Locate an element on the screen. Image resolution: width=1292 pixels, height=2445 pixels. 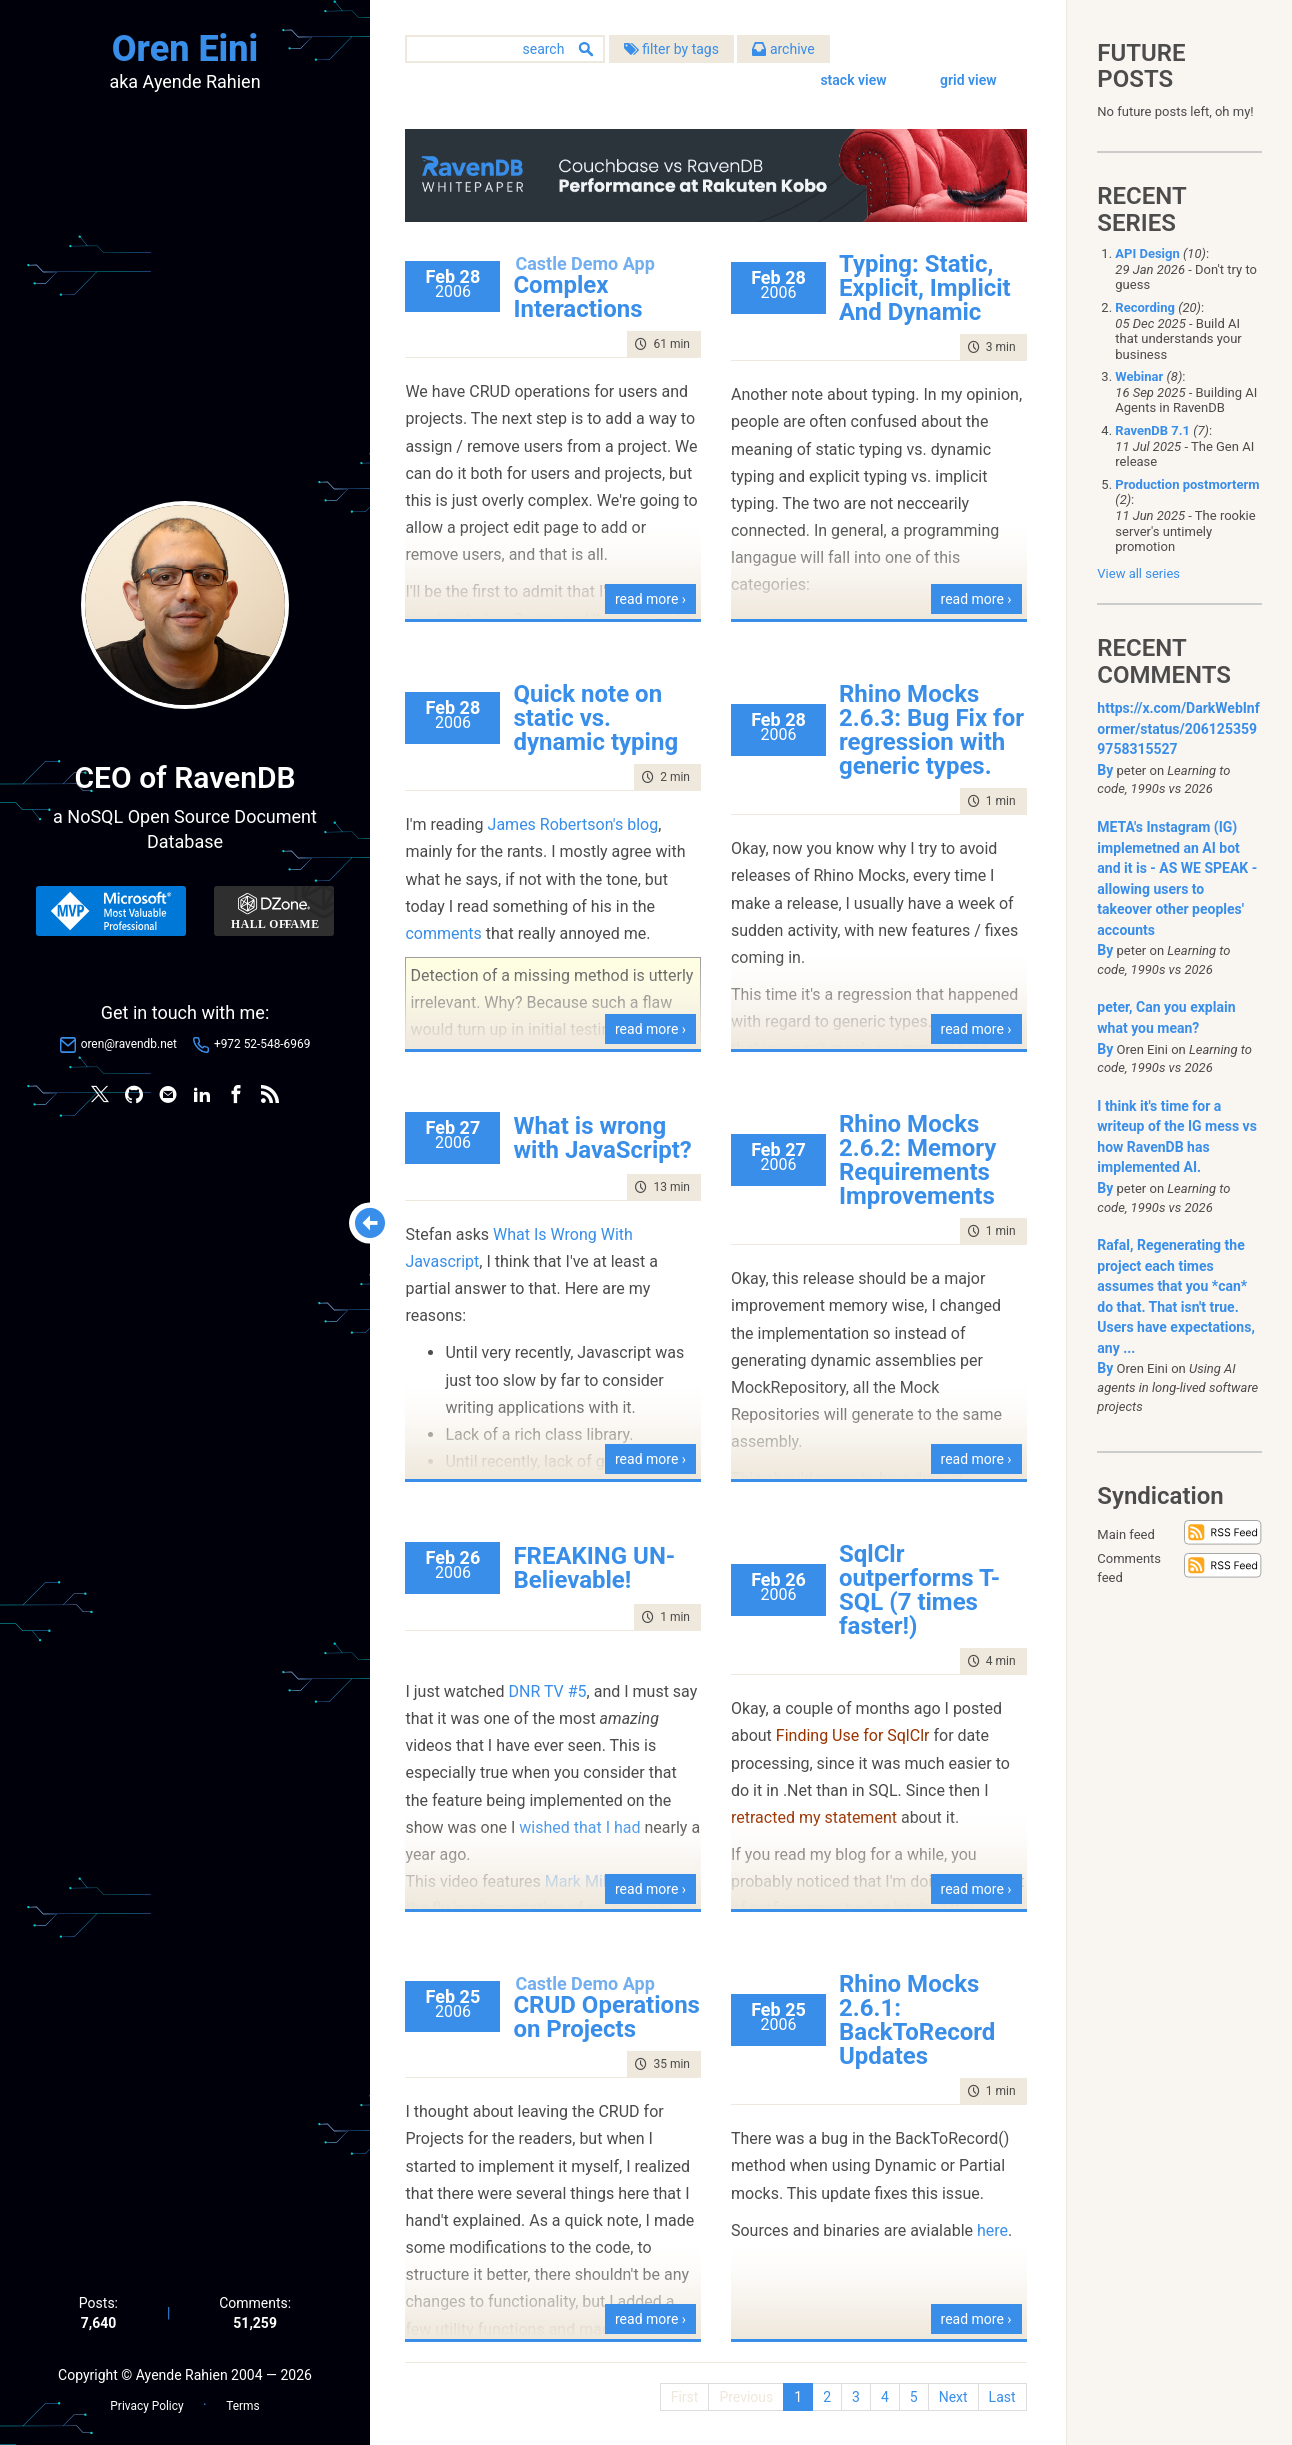
here is located at coordinates (994, 2229).